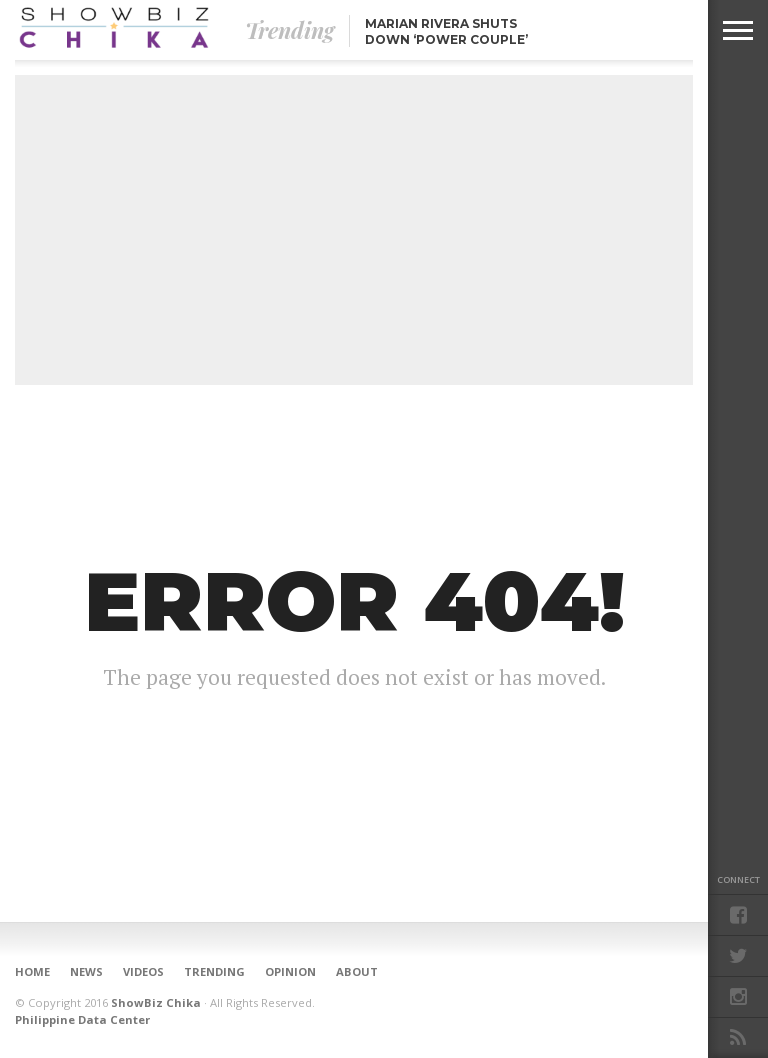 Image resolution: width=768 pixels, height=1058 pixels. Describe the element at coordinates (82, 1019) in the screenshot. I see `Philippine Data Center` at that location.